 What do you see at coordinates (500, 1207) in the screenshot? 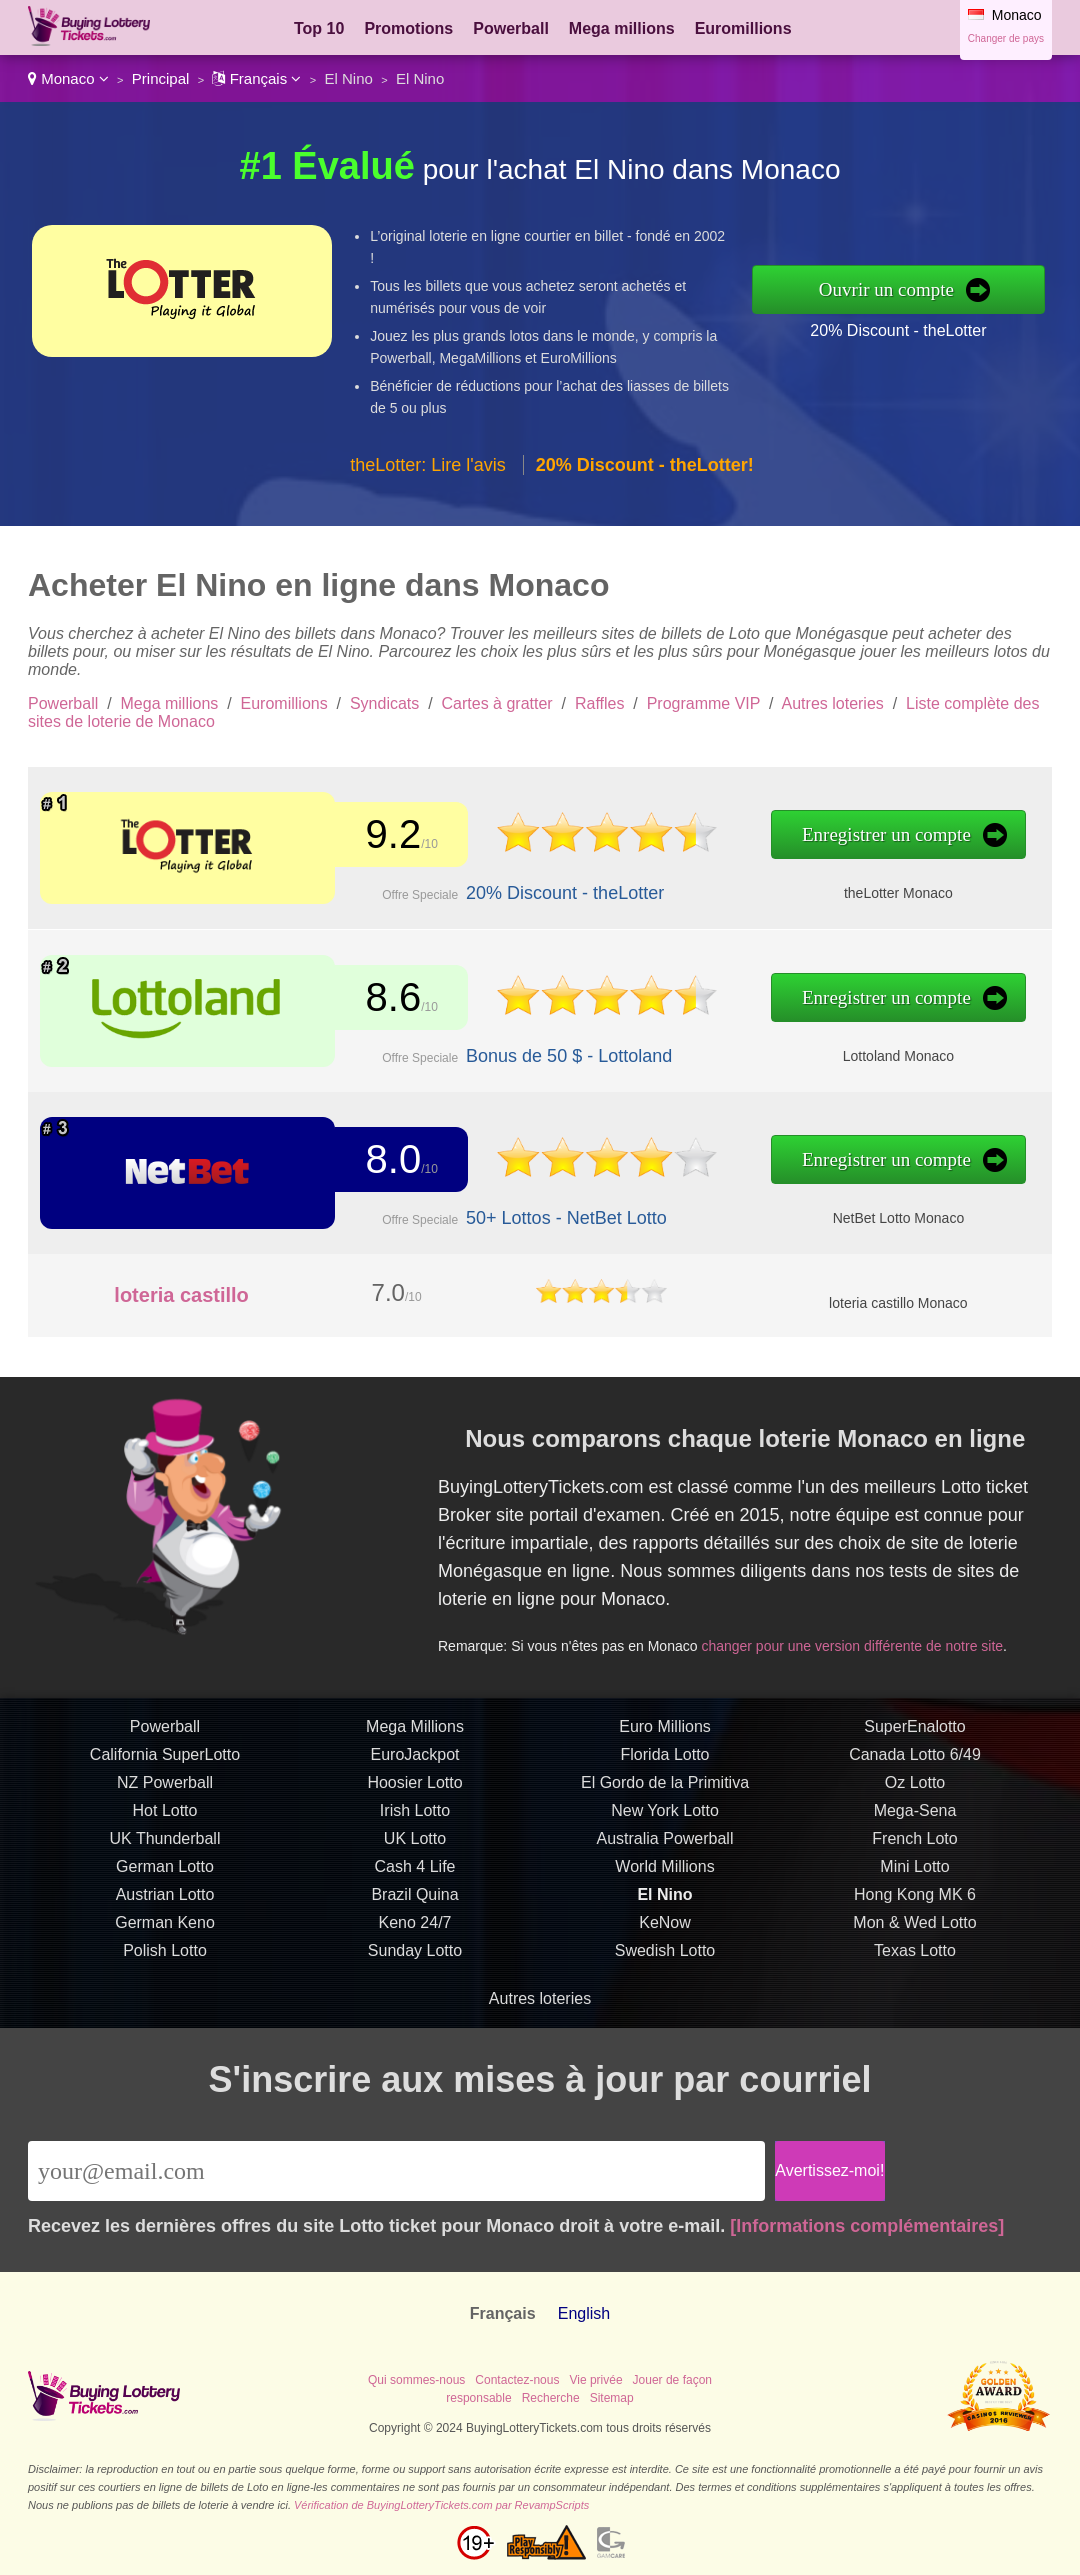
I see `50+ Lottos - NetBet Lotto` at bounding box center [500, 1207].